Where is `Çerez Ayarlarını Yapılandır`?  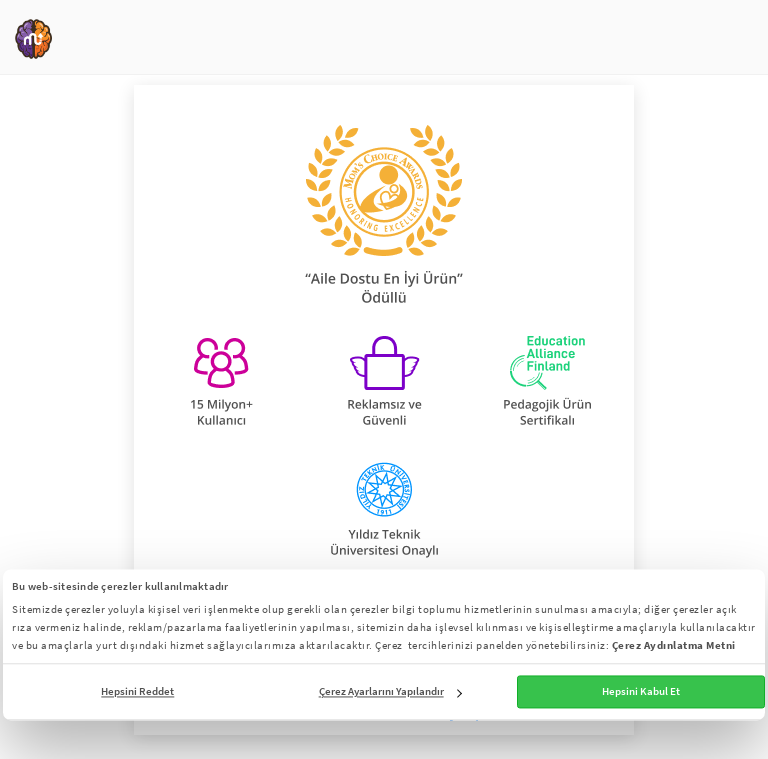 Çerez Ayarlarını Yapılandır is located at coordinates (390, 692).